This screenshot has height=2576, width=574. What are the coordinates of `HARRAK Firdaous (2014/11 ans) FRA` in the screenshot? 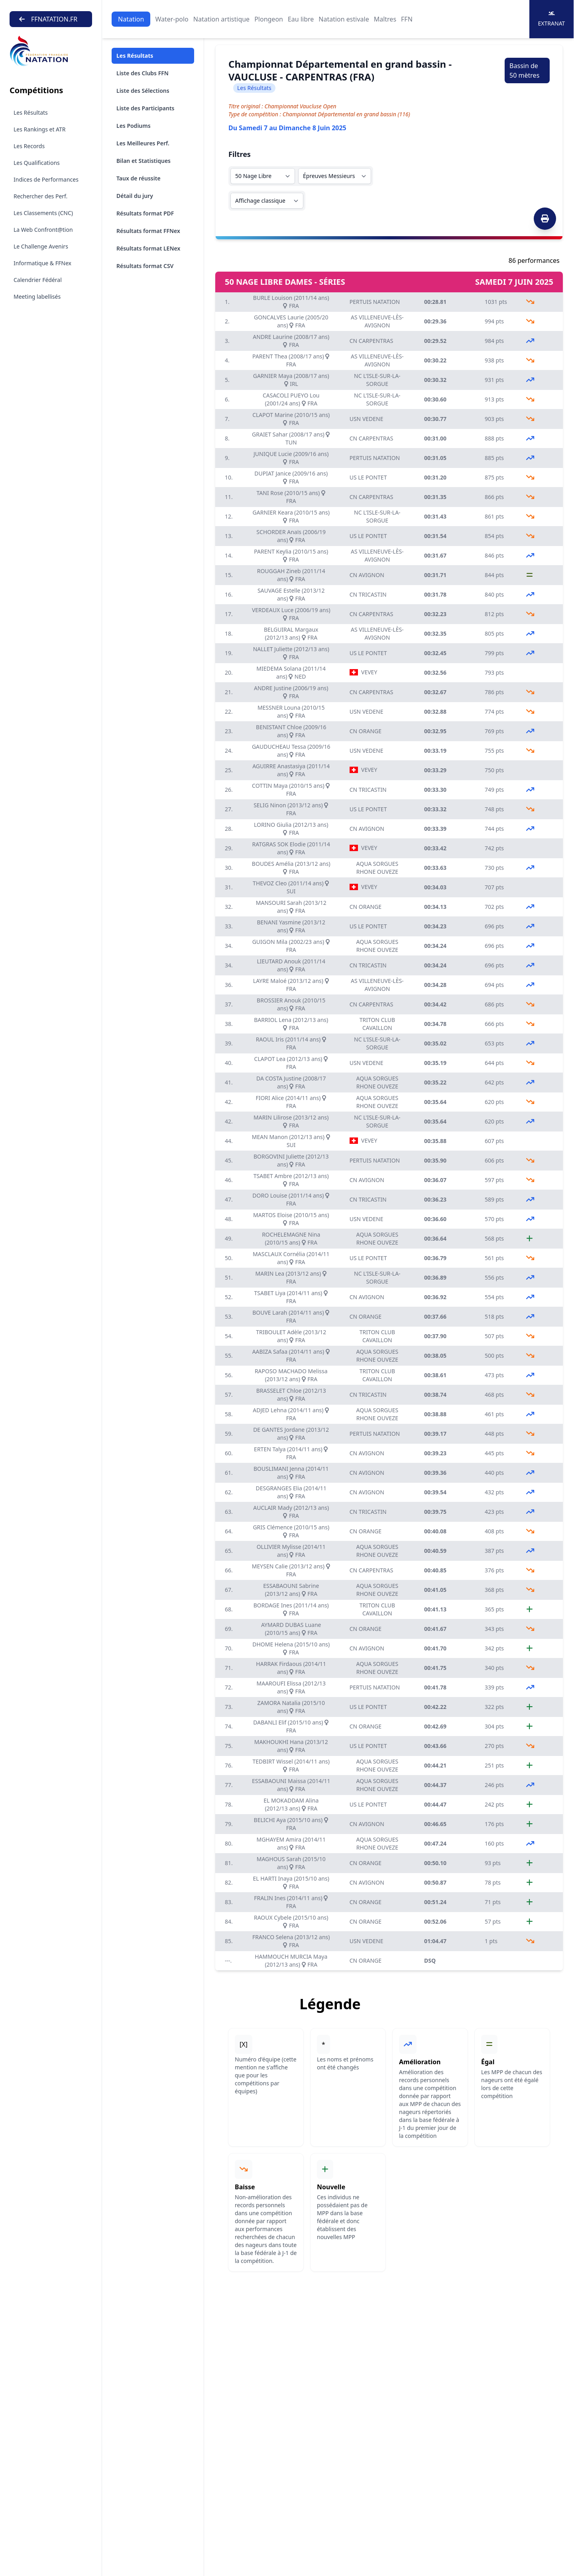 It's located at (291, 1668).